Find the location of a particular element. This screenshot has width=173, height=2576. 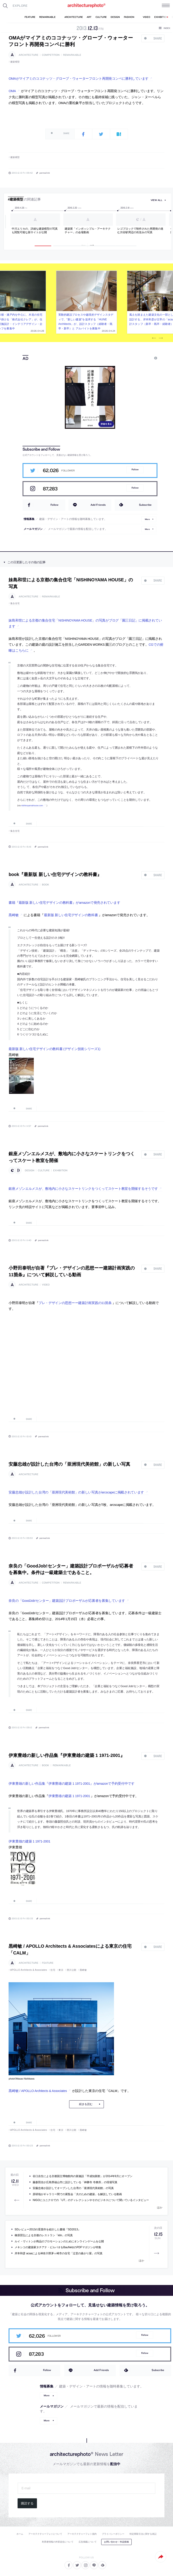

伊東豊雄の新しい作品集『伊東豊雄の建築 1 1971-2001』 is located at coordinates (67, 1755).